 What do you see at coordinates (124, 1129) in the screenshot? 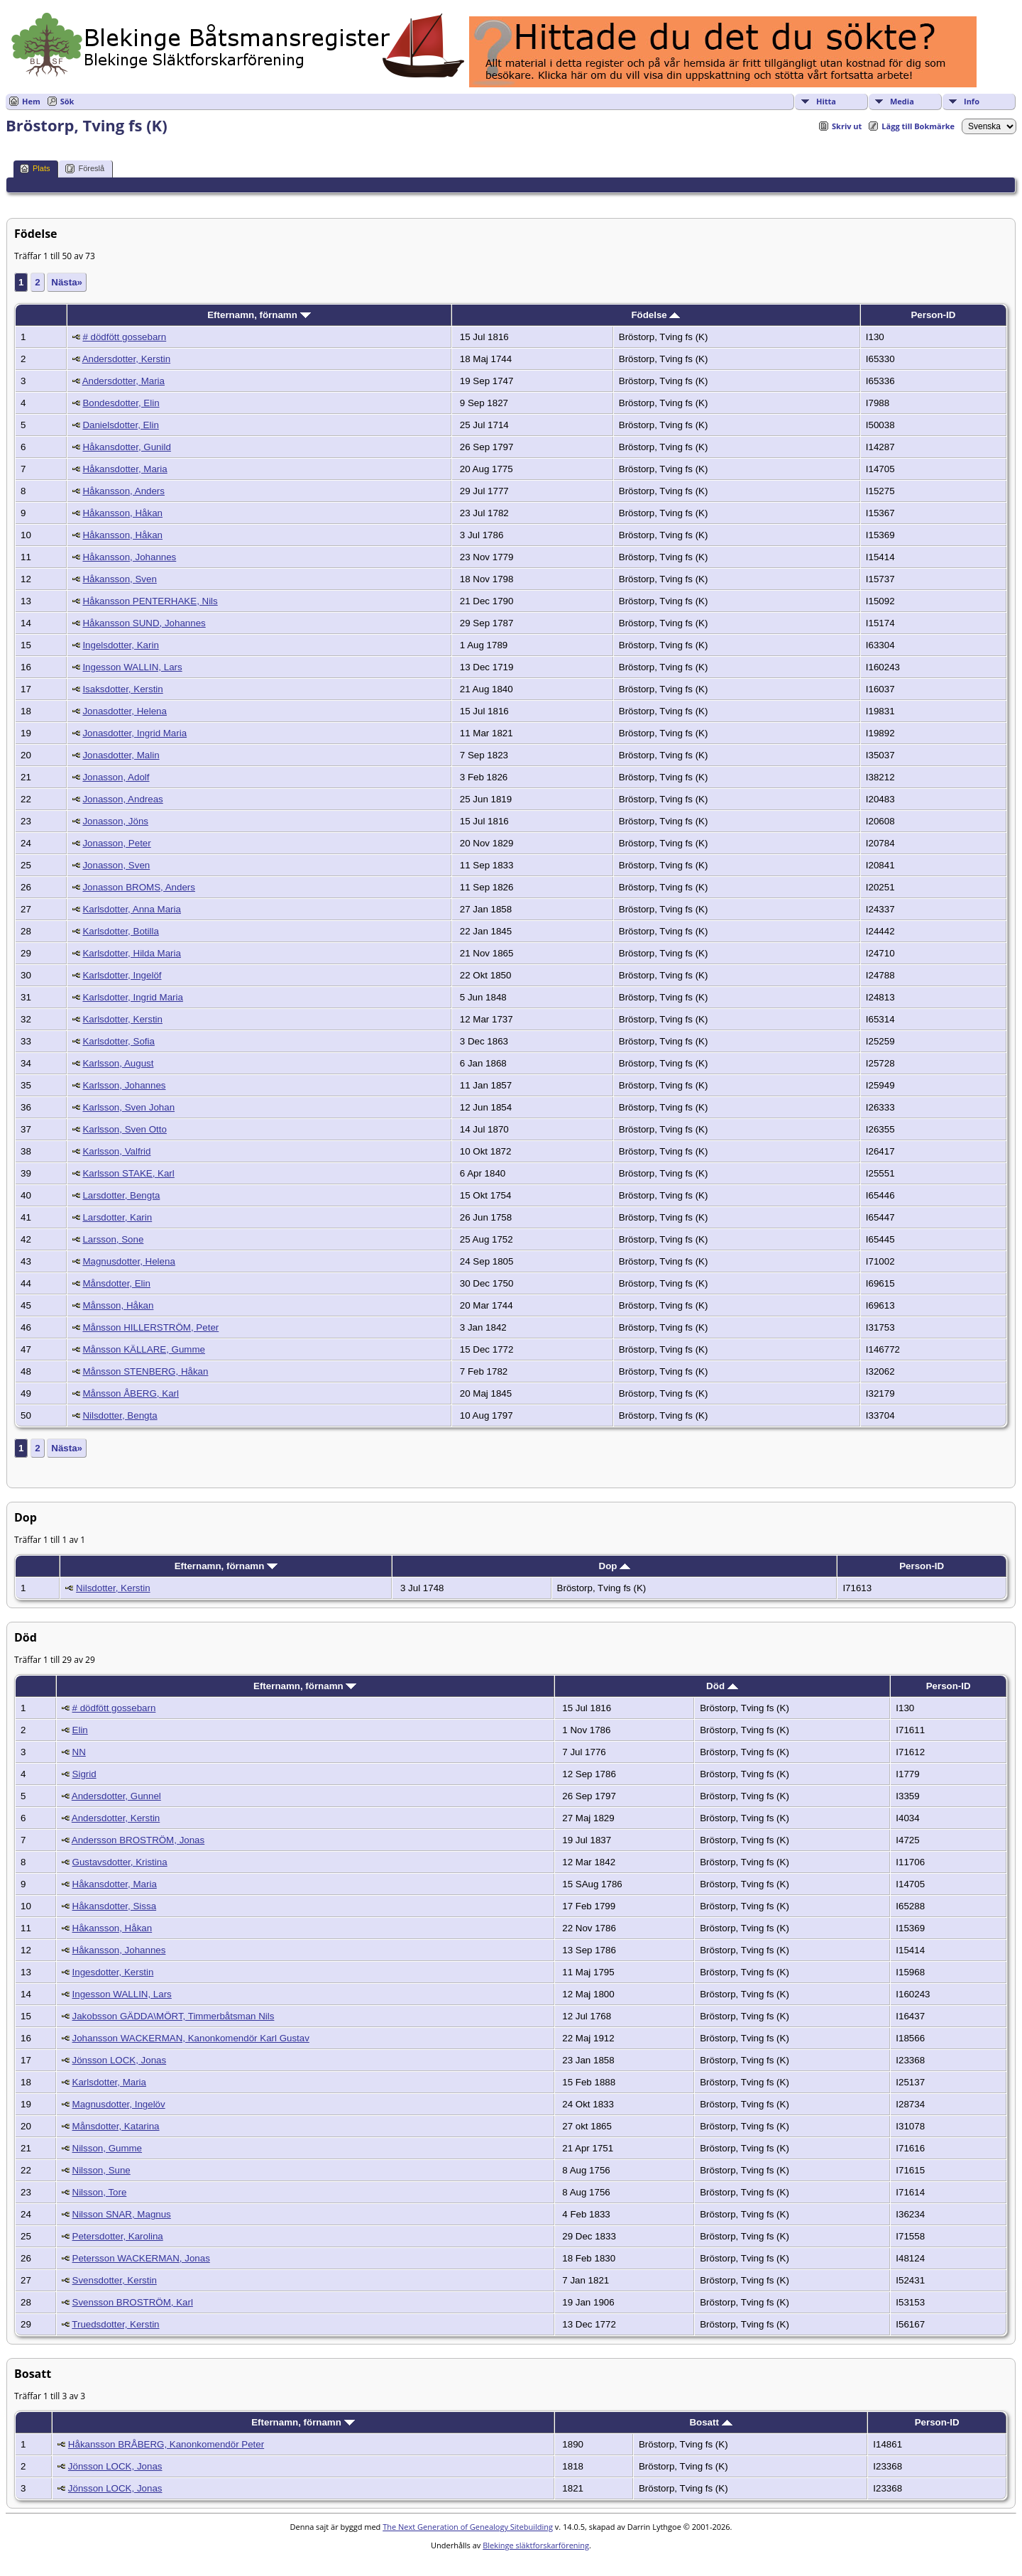
I see `Karlsson, Sven Otto` at bounding box center [124, 1129].